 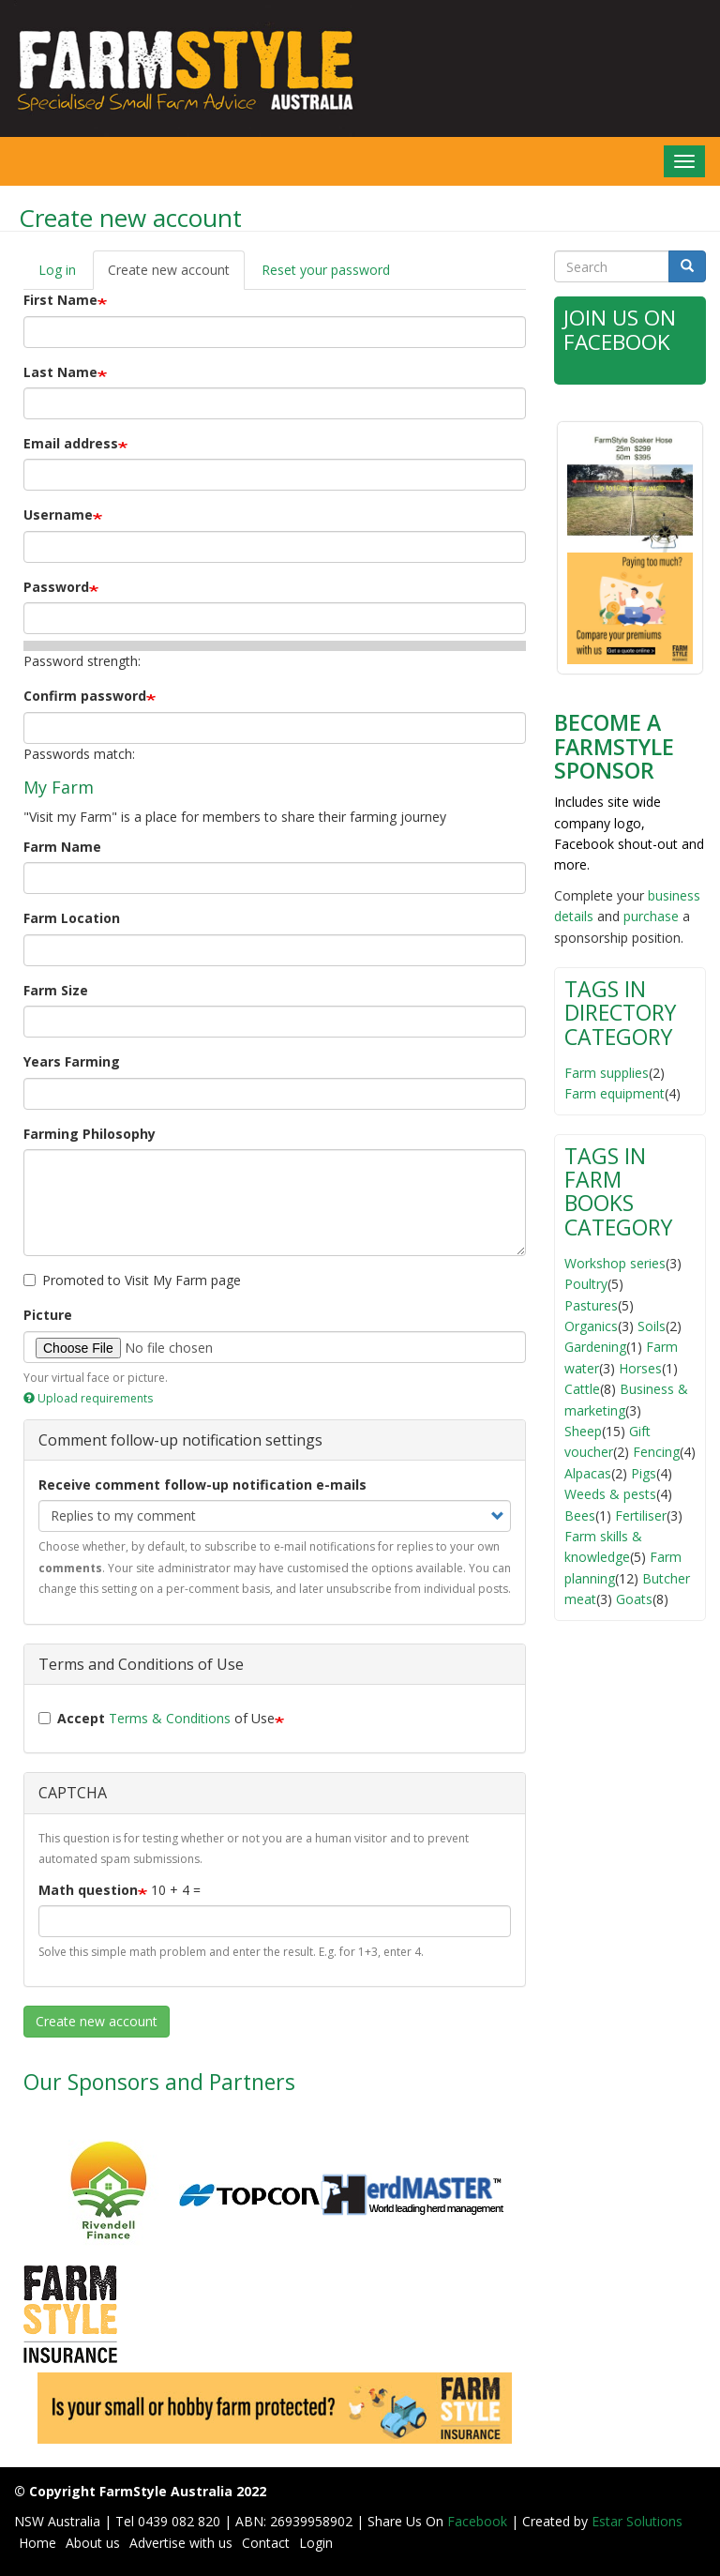 What do you see at coordinates (634, 1598) in the screenshot?
I see `Goats` at bounding box center [634, 1598].